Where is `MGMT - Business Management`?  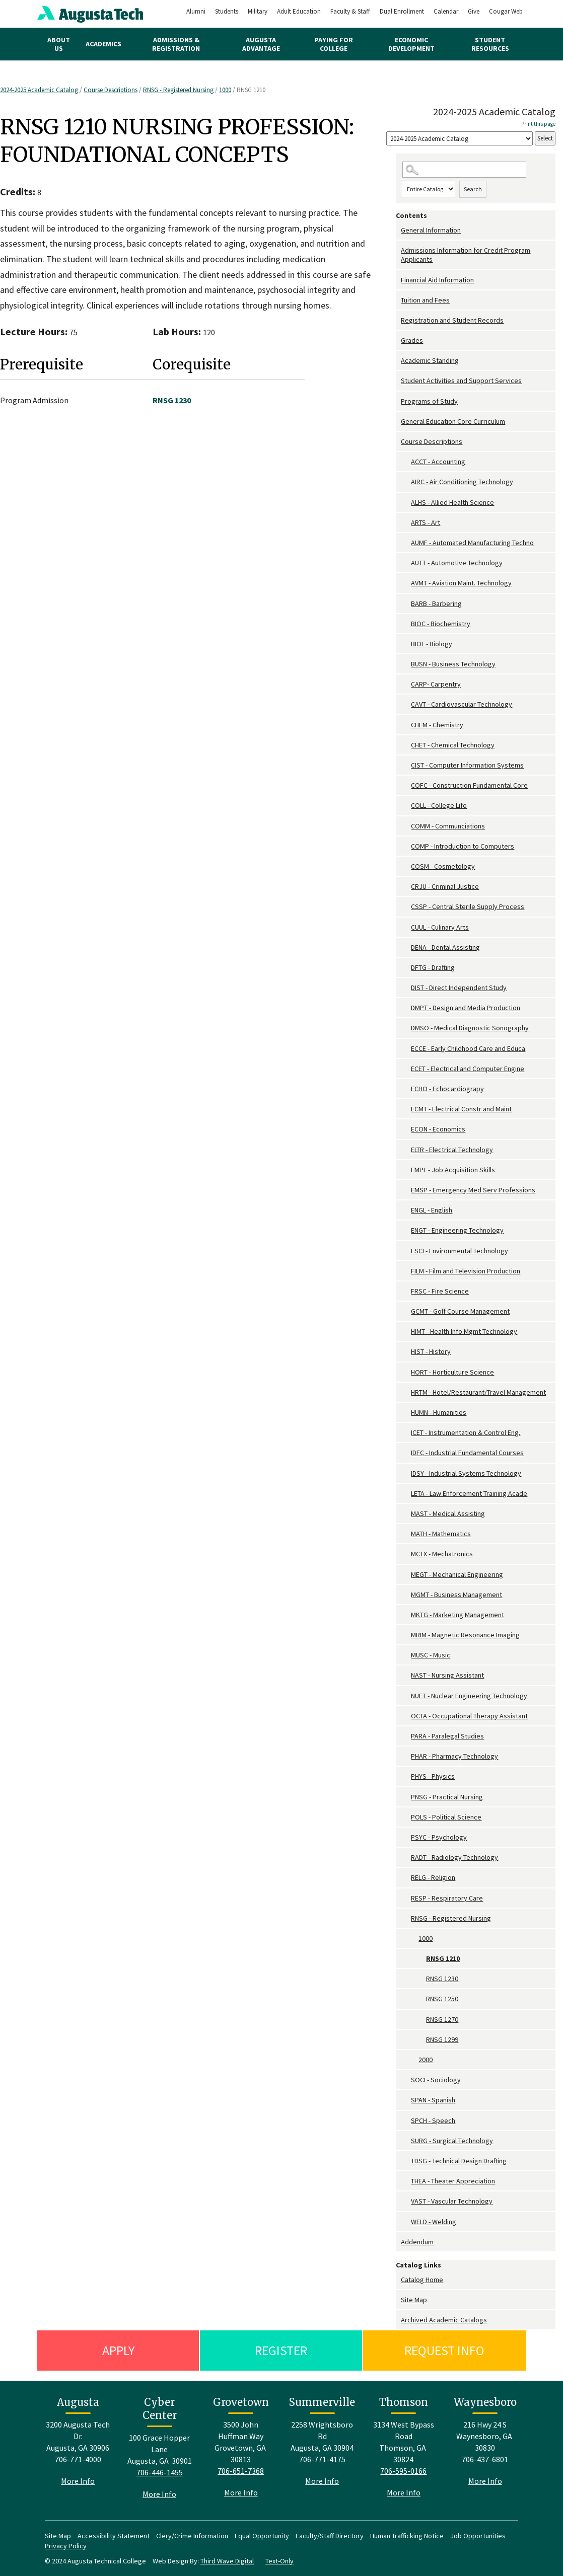
MGMT - Business Management is located at coordinates (456, 1594).